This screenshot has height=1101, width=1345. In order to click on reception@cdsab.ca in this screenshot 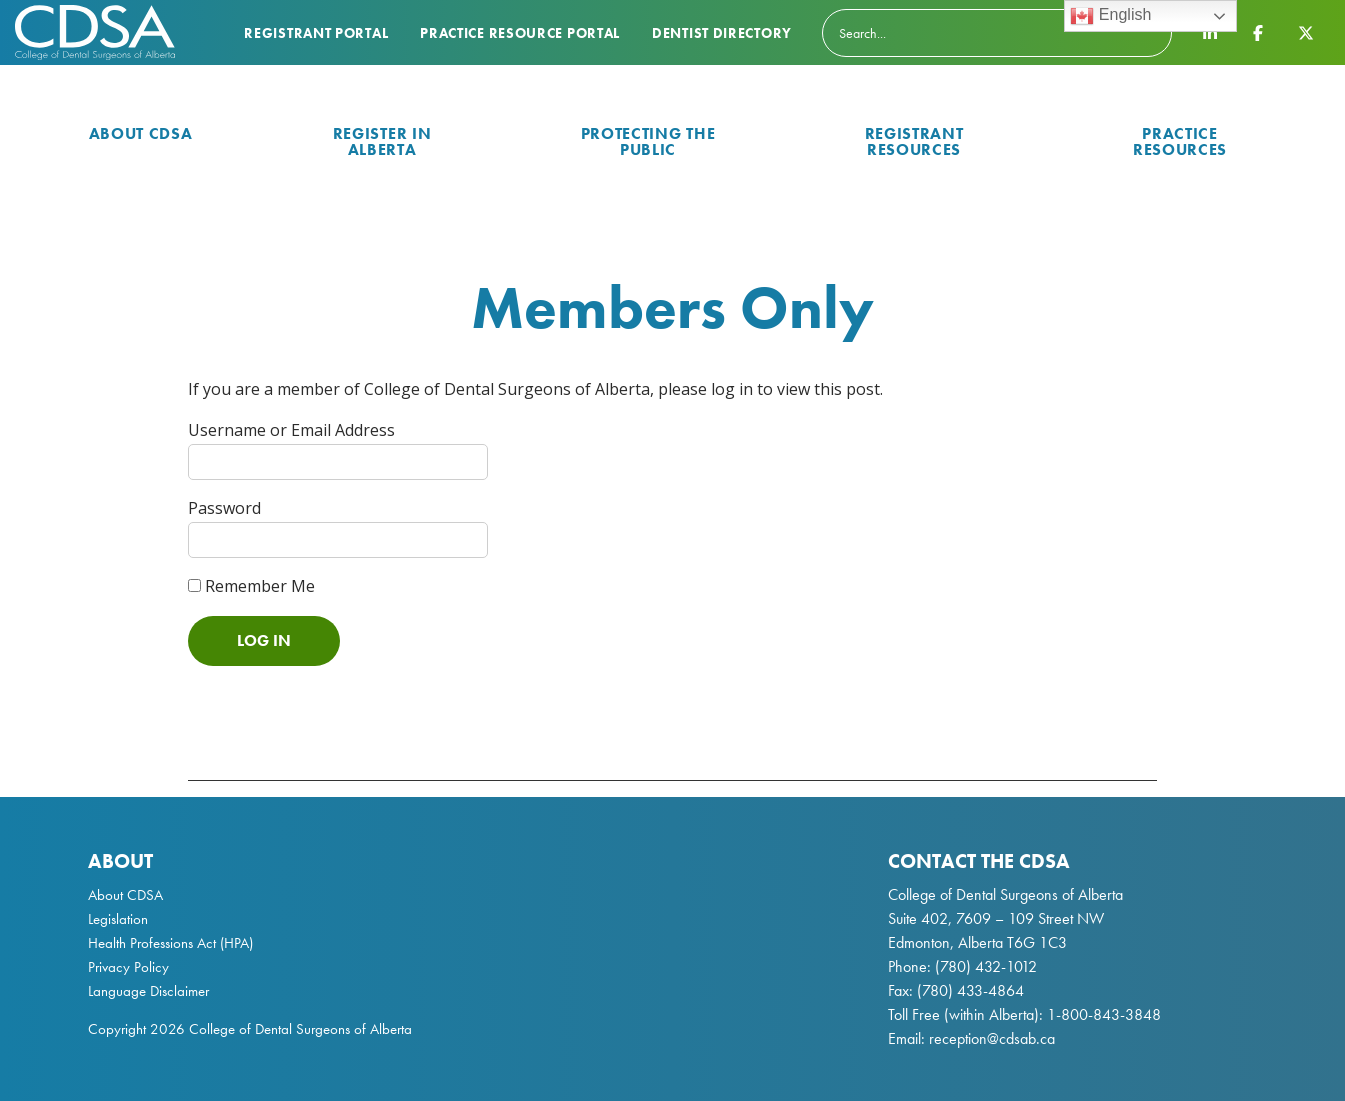, I will do `click(992, 1038)`.